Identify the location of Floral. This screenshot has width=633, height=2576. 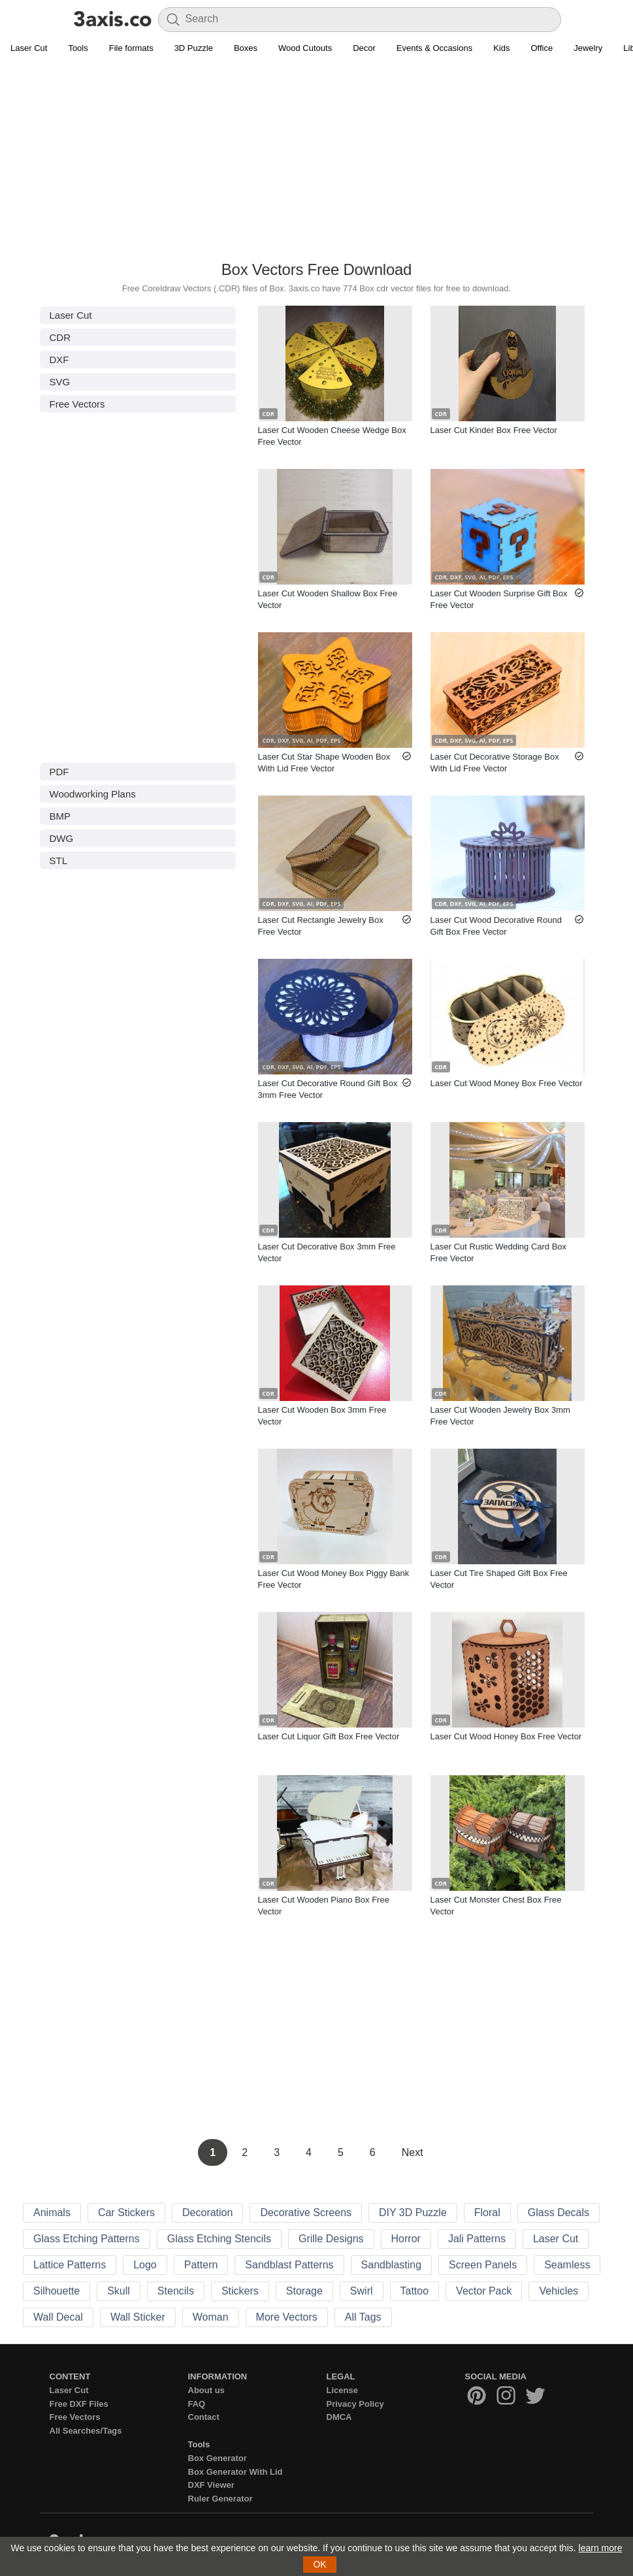
(487, 2212).